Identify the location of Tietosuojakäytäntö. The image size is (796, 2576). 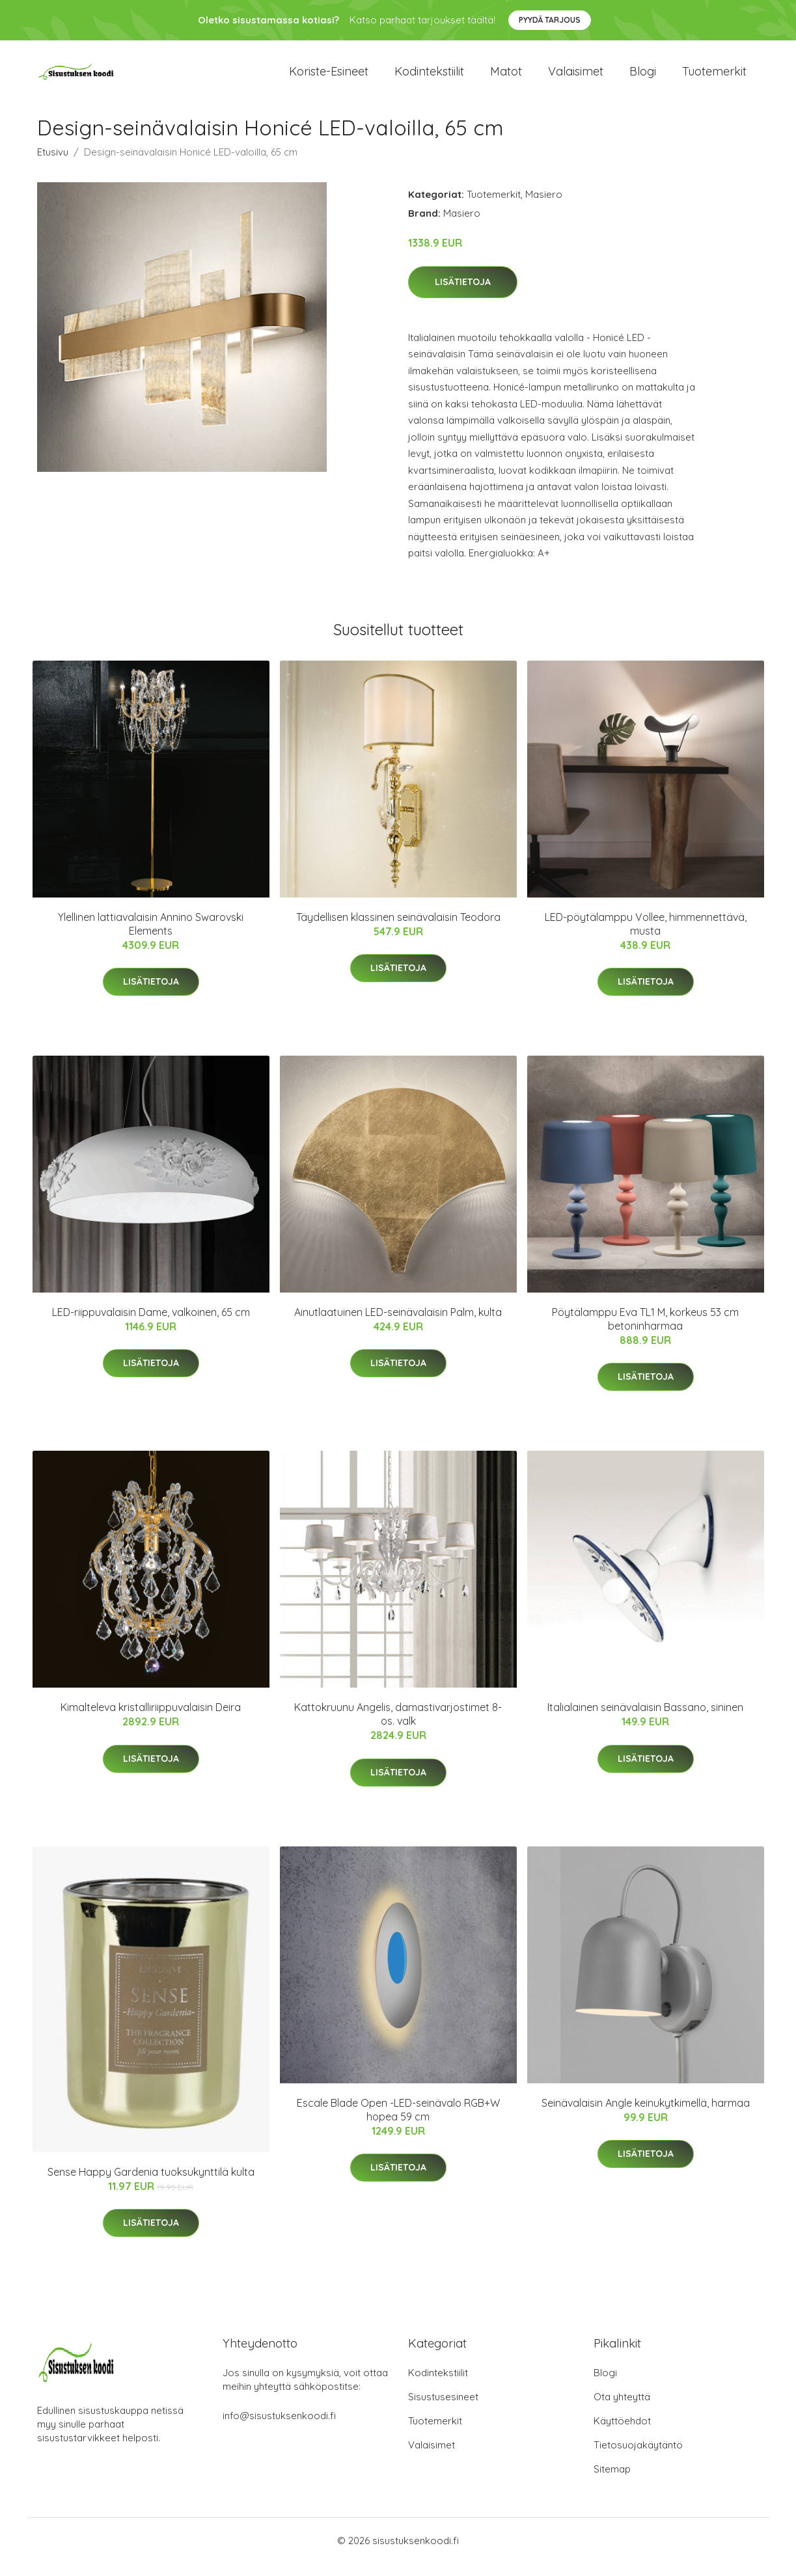
(638, 2458).